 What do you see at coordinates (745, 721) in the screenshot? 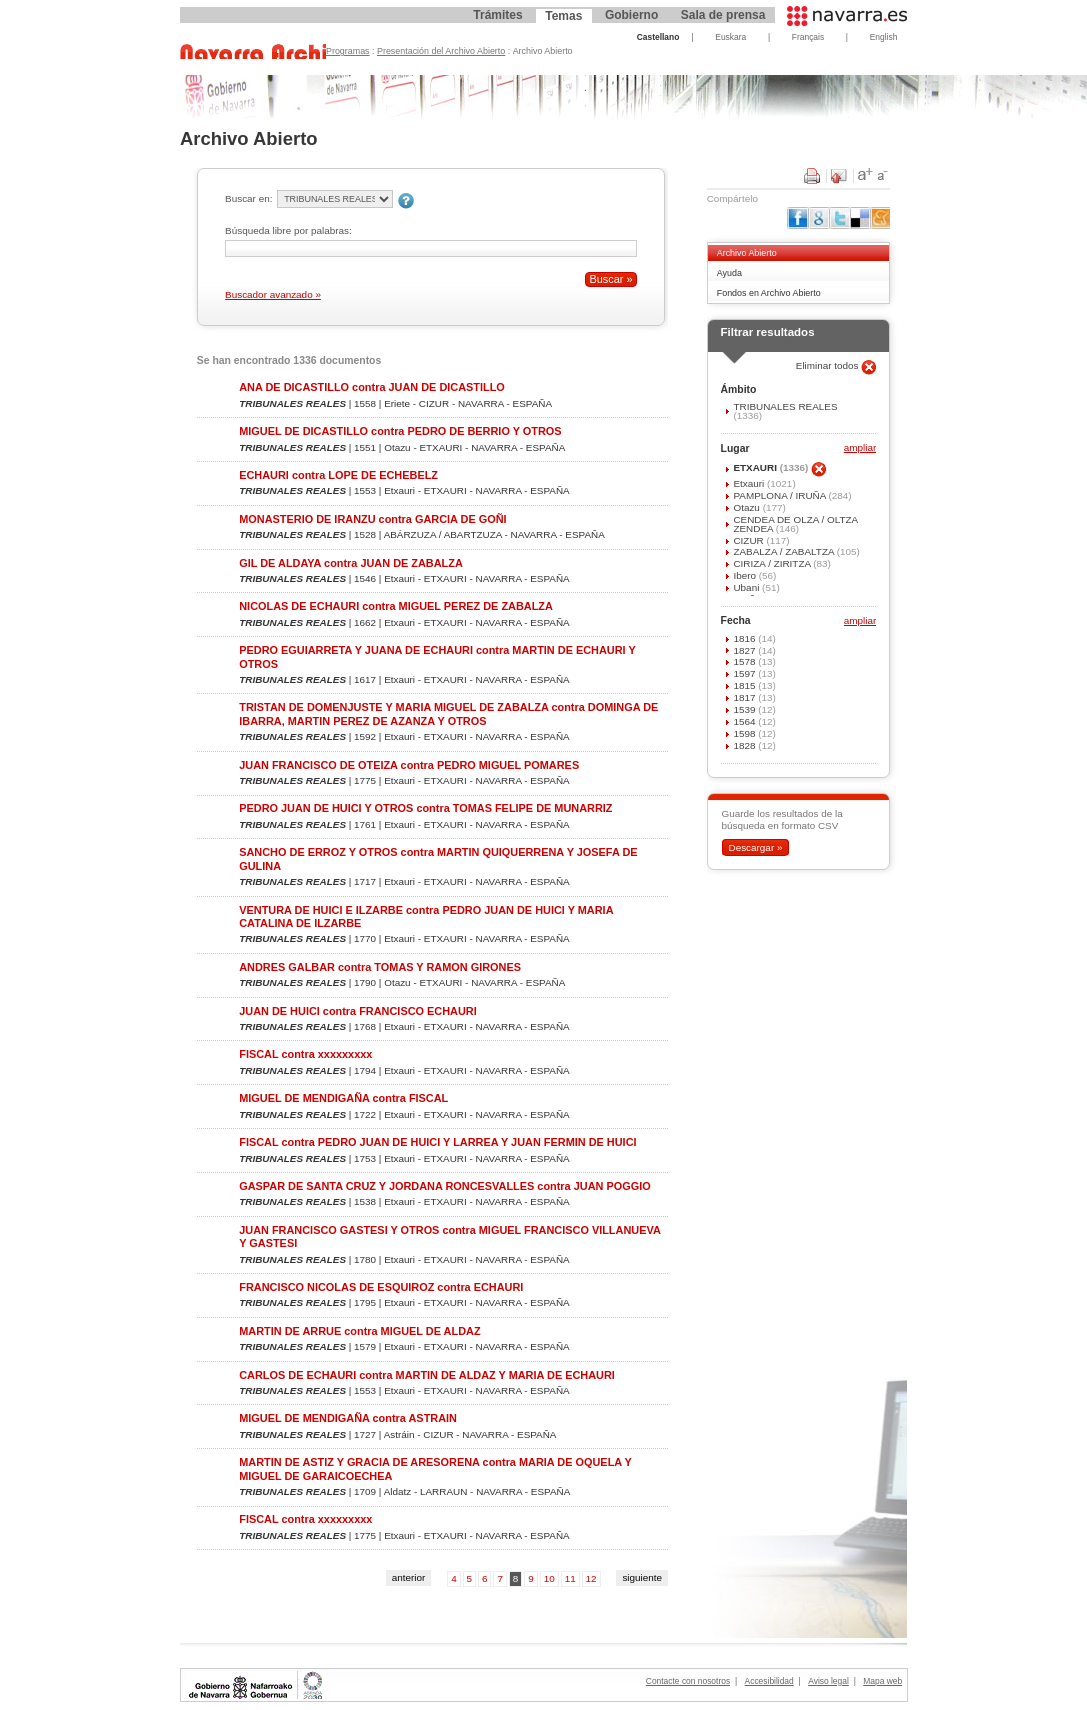
I see `1564` at bounding box center [745, 721].